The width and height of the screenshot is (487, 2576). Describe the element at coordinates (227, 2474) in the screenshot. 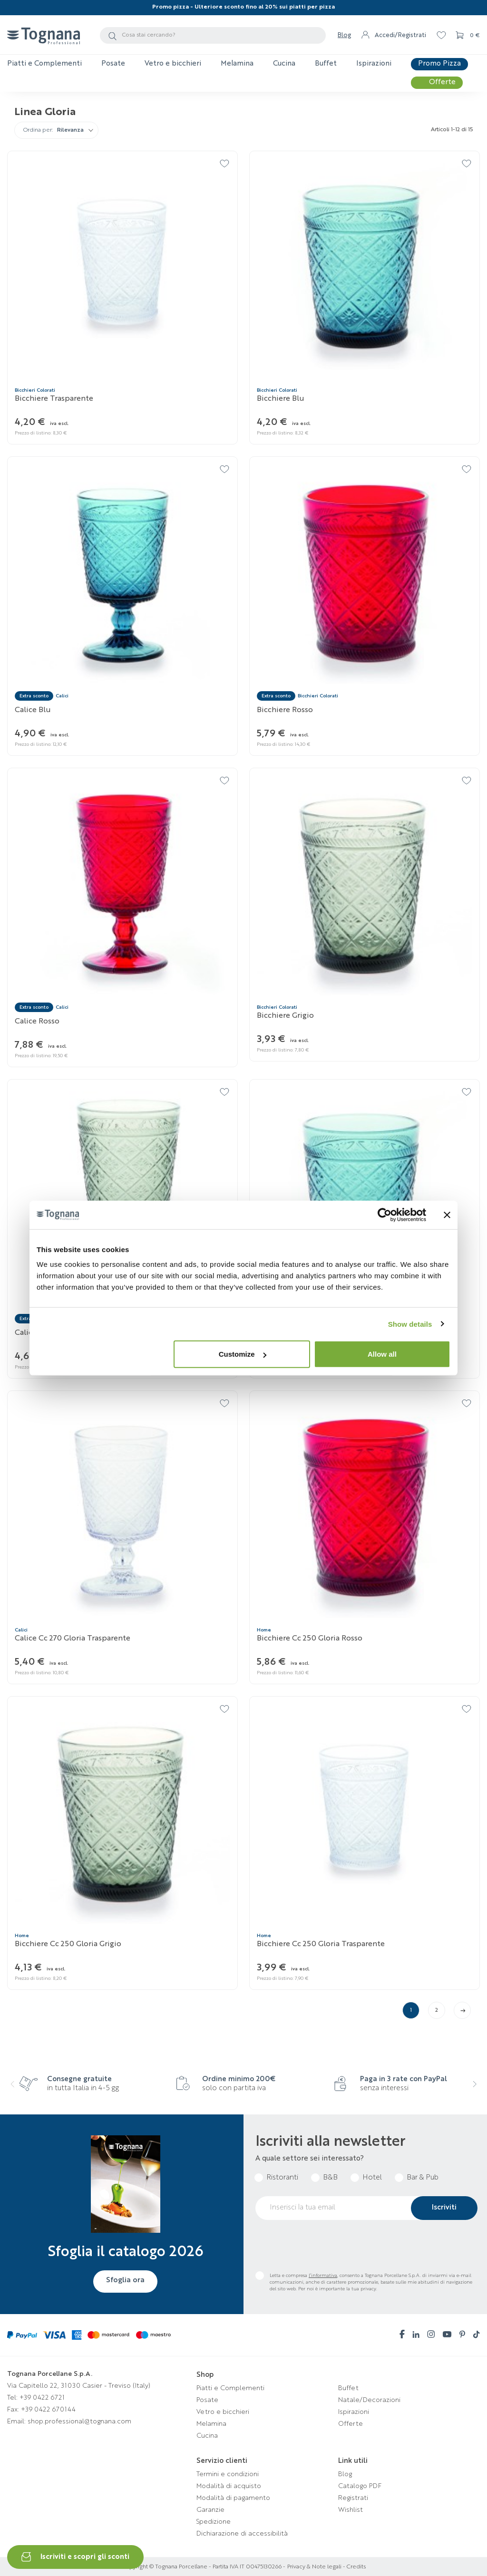

I see `Termini e condizioni` at that location.